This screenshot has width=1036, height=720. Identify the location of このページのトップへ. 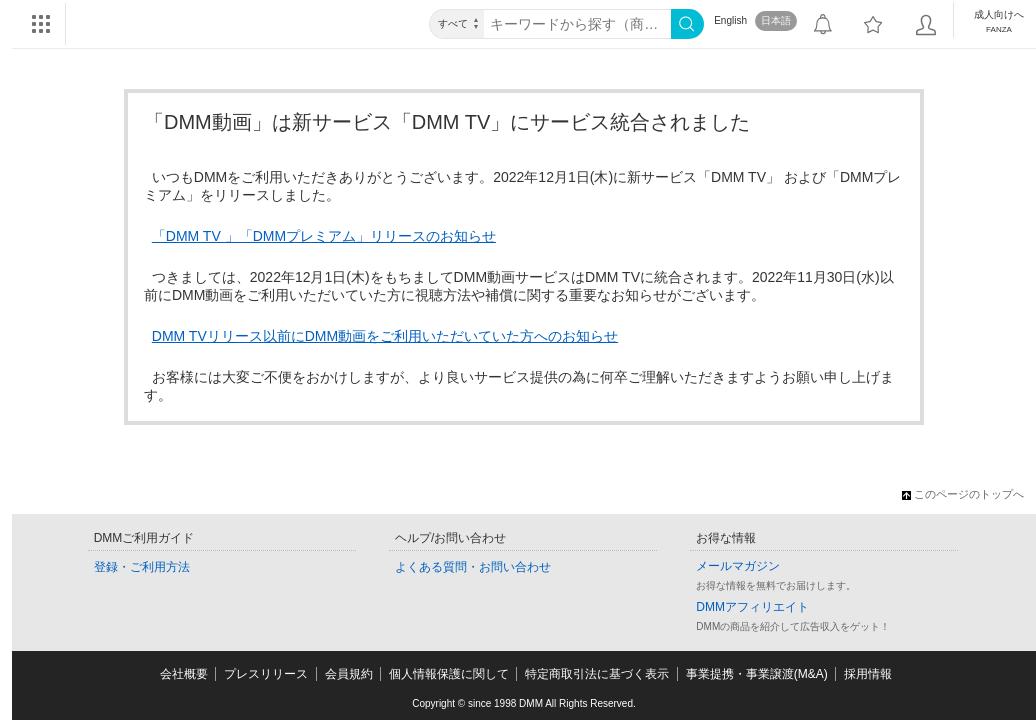
(963, 494).